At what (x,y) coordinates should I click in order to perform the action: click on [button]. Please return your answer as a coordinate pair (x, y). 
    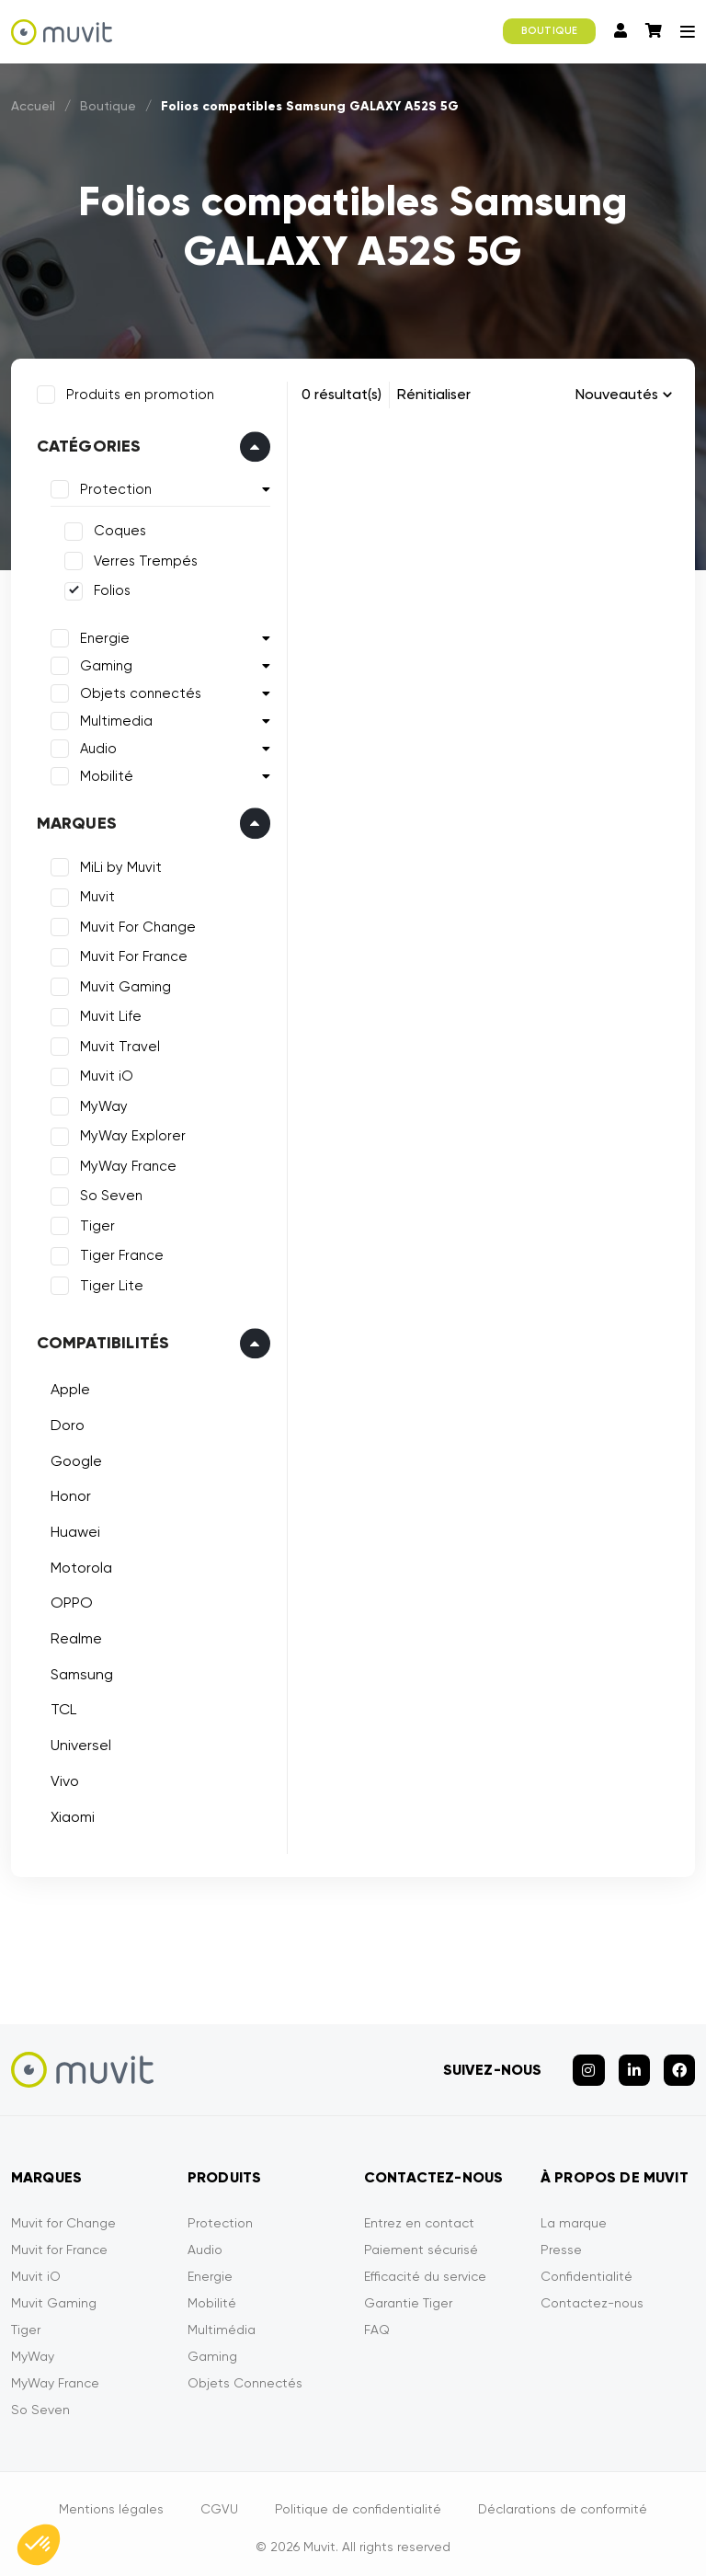
    Looking at the image, I should click on (39, 2545).